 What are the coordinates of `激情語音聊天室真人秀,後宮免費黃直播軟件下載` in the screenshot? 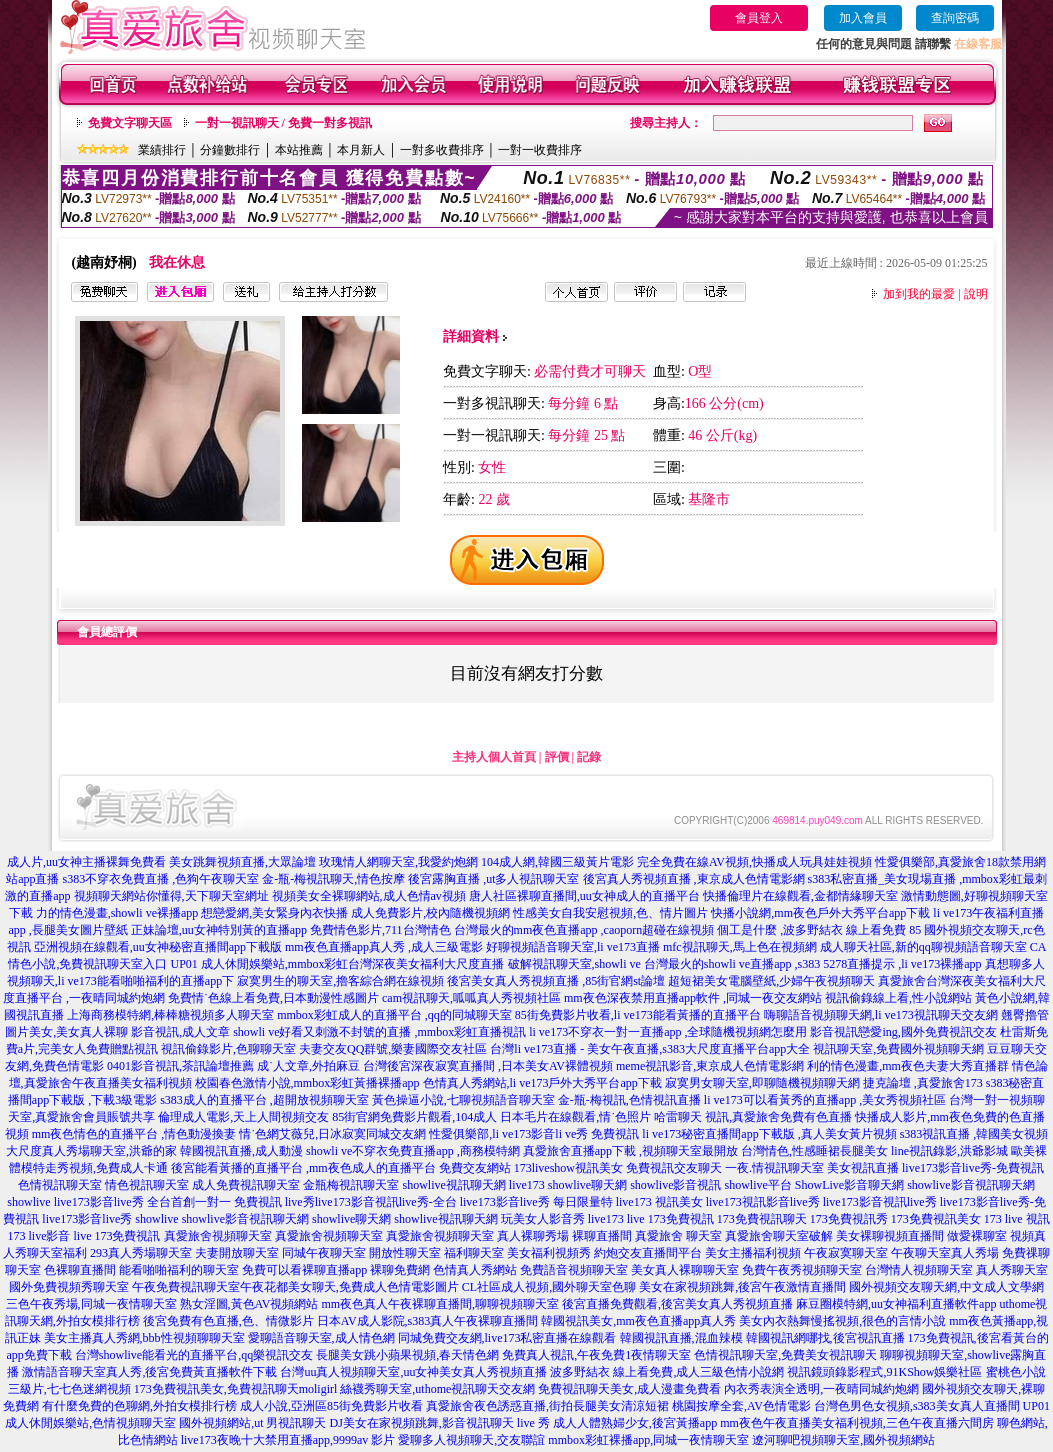 It's located at (149, 1372).